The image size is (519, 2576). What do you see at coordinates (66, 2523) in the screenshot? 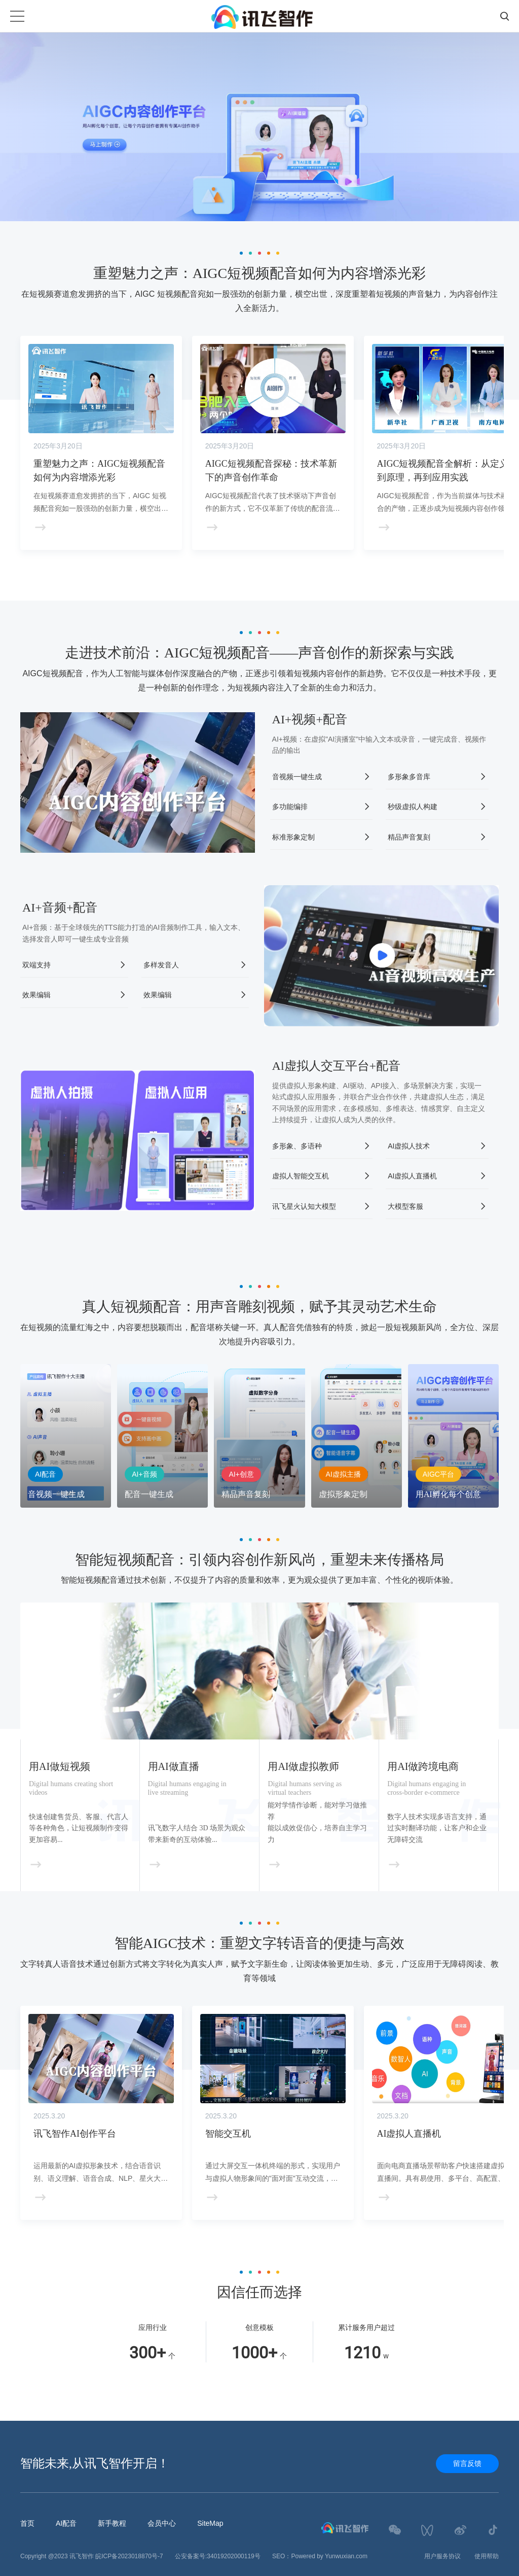
I see `AI配音` at bounding box center [66, 2523].